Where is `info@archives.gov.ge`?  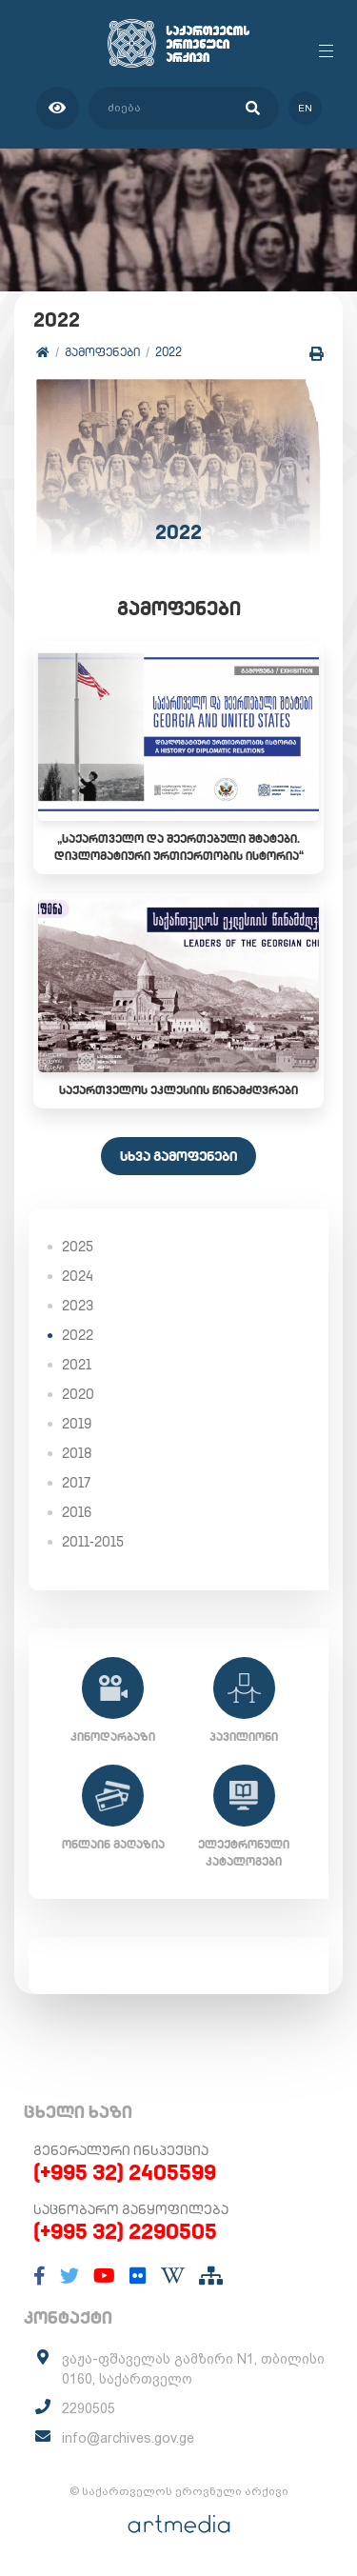
info@archives.gov.ge is located at coordinates (128, 2438).